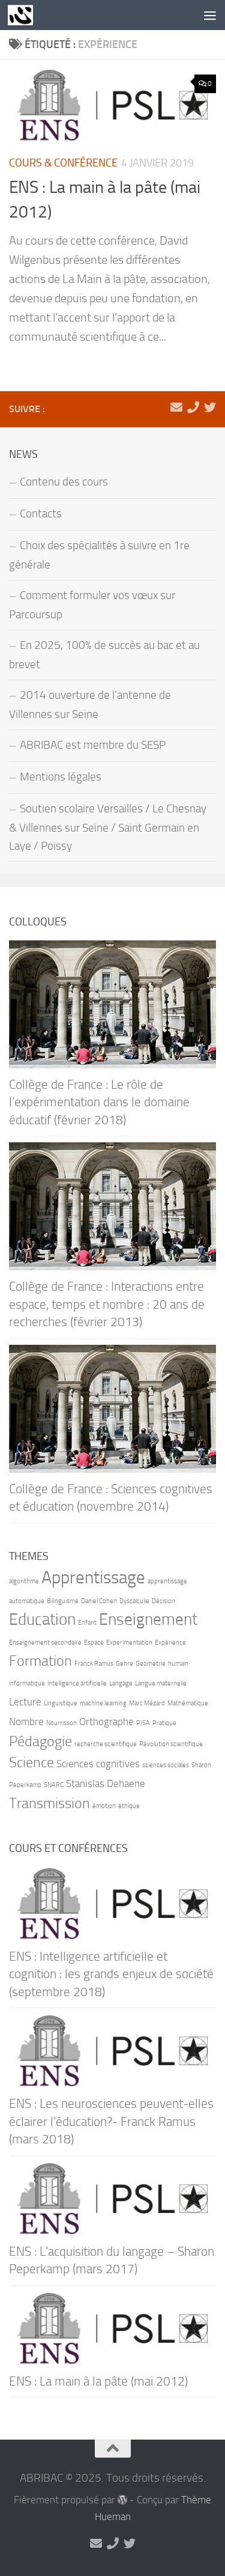 The image size is (225, 2576). I want to click on Formation [Formation (4 éléments)], so click(40, 1660).